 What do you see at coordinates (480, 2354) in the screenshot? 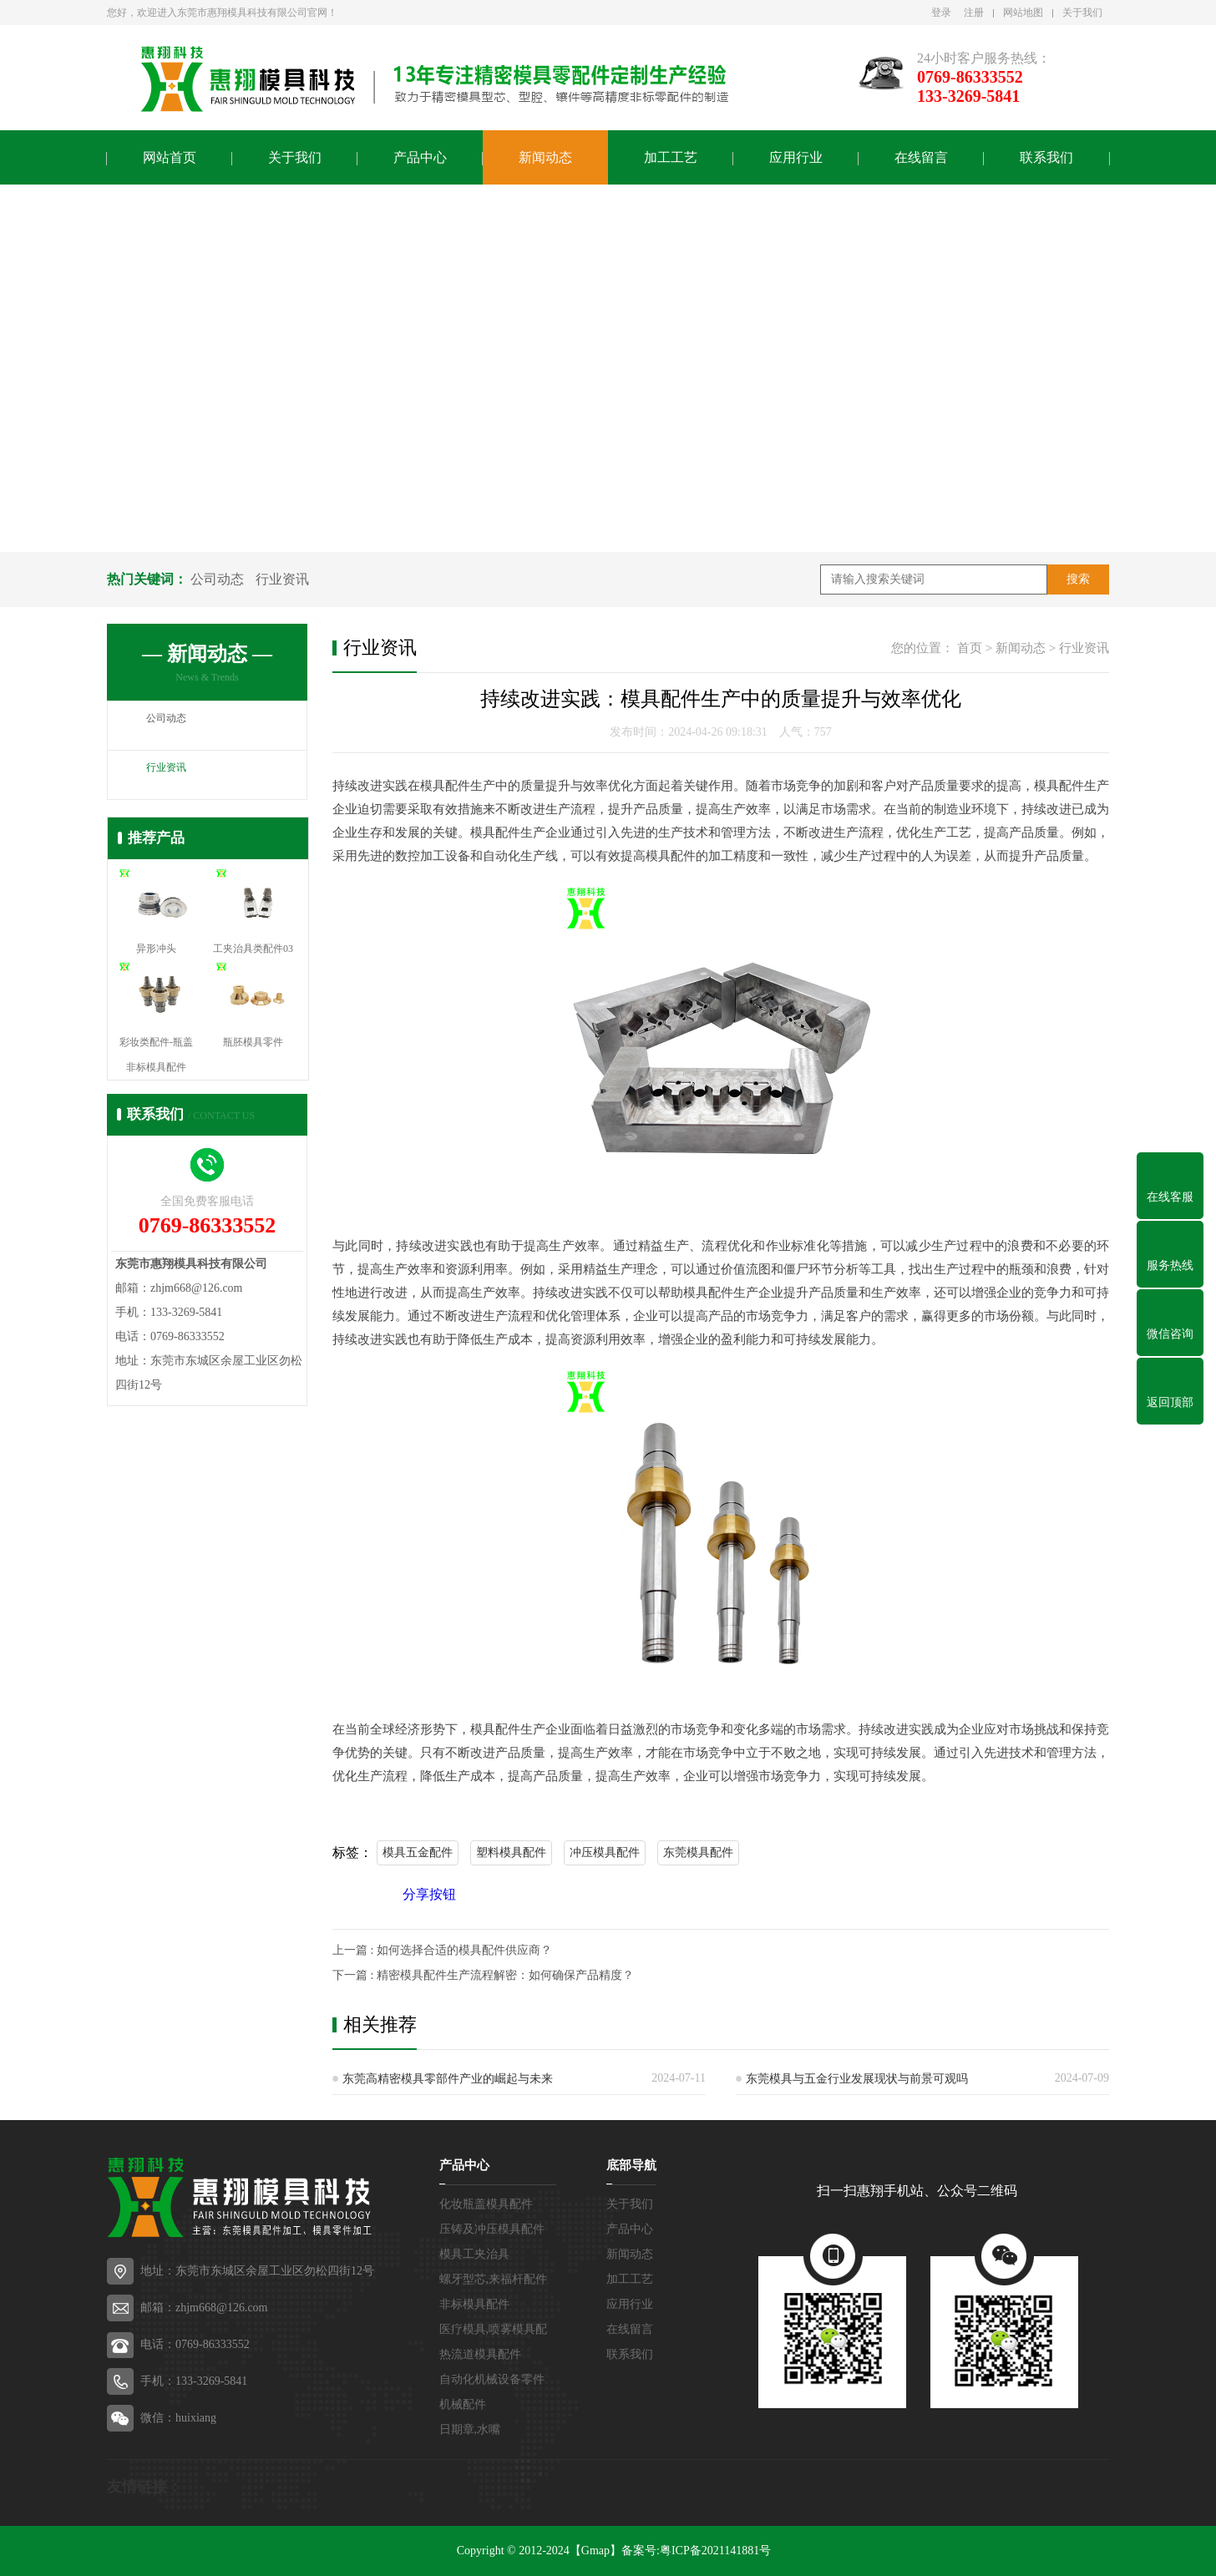
I see `热流道模具配件` at bounding box center [480, 2354].